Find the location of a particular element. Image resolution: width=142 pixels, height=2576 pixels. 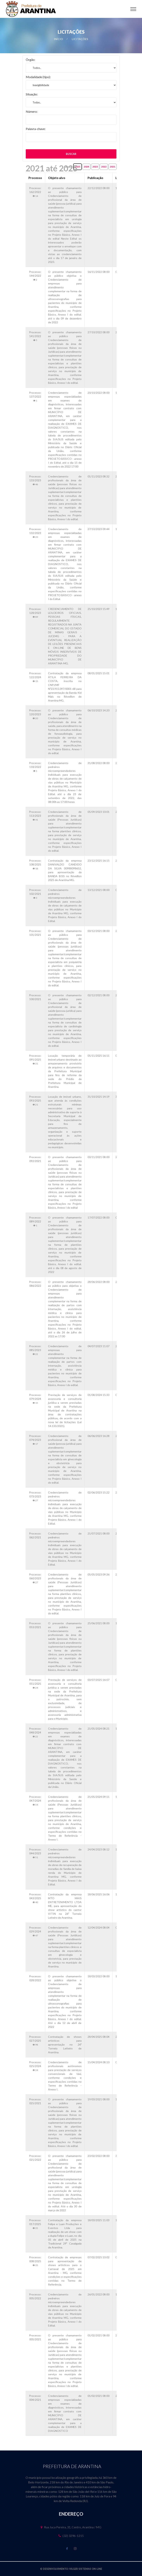

2025 is located at coordinates (77, 166).